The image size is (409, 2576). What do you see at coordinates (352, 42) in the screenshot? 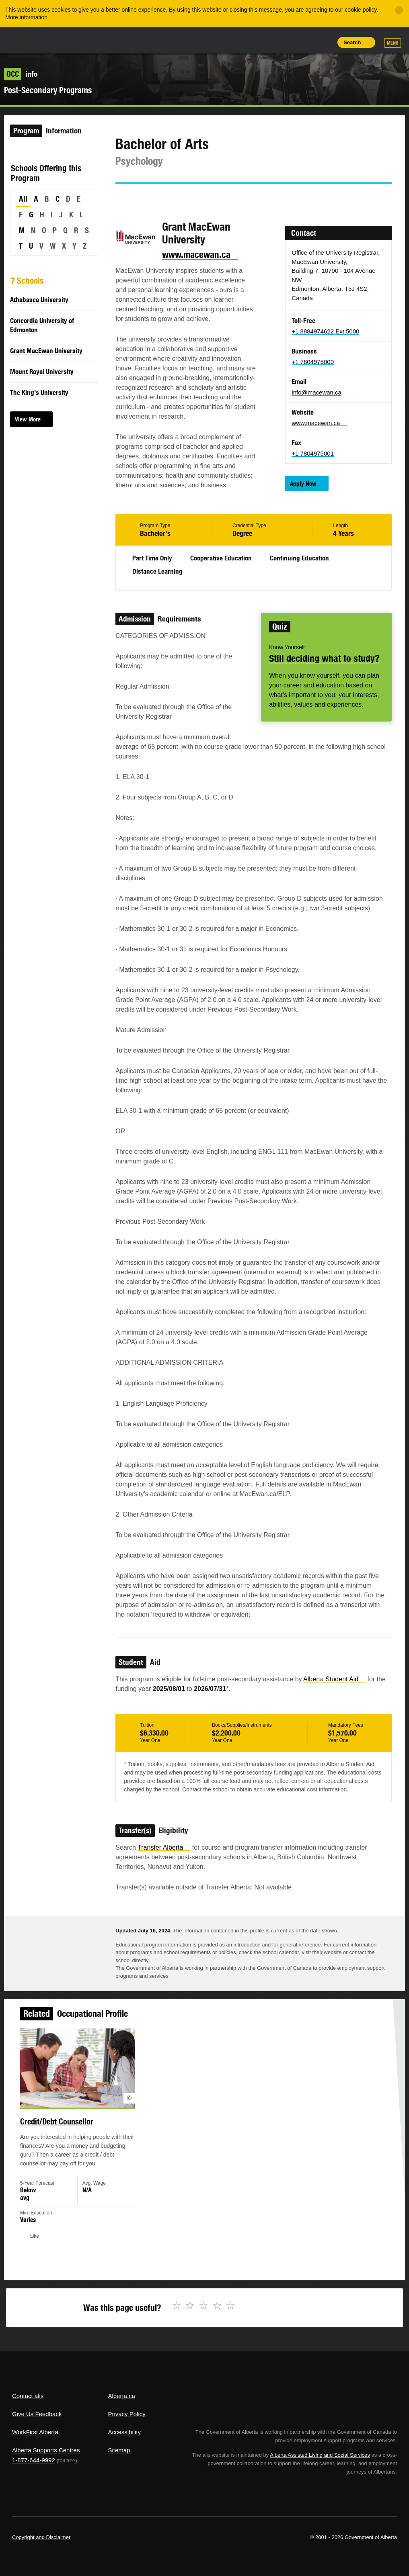
I see `Search` at bounding box center [352, 42].